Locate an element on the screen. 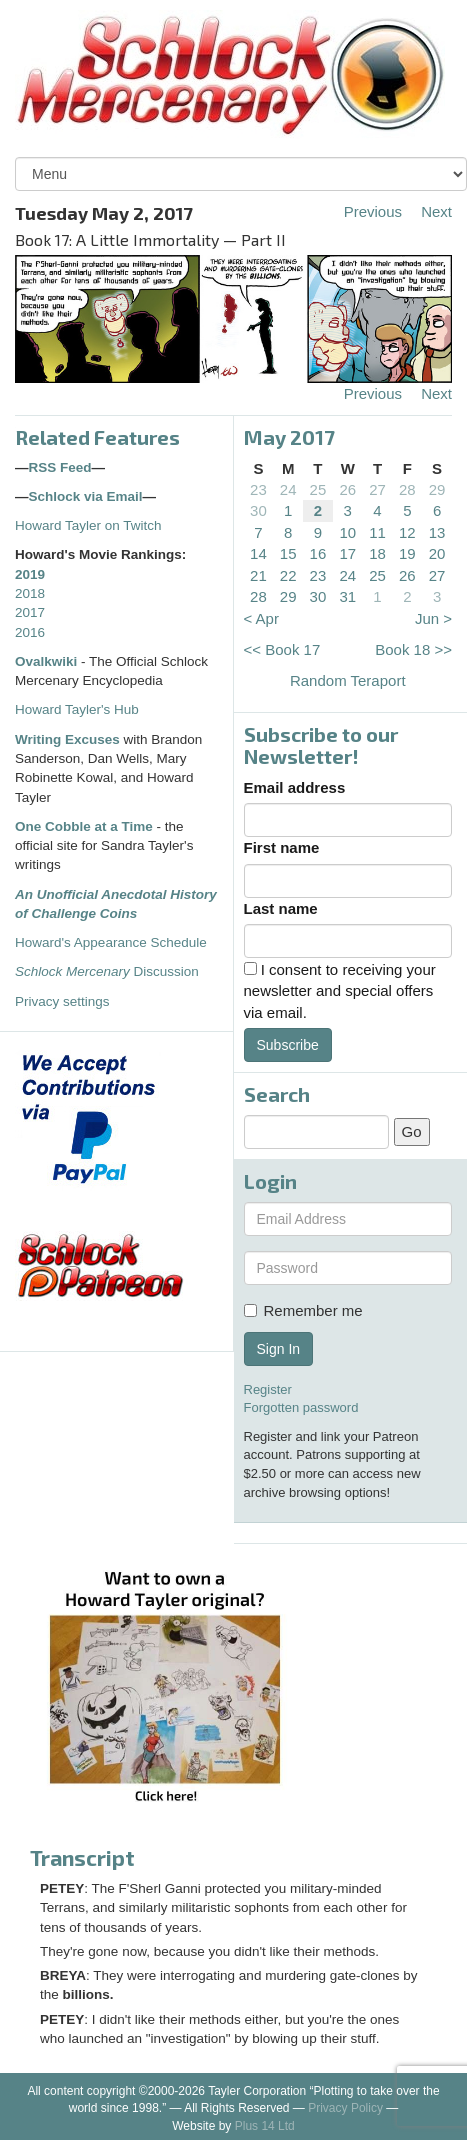 Image resolution: width=467 pixels, height=2140 pixels. Email address is located at coordinates (295, 787).